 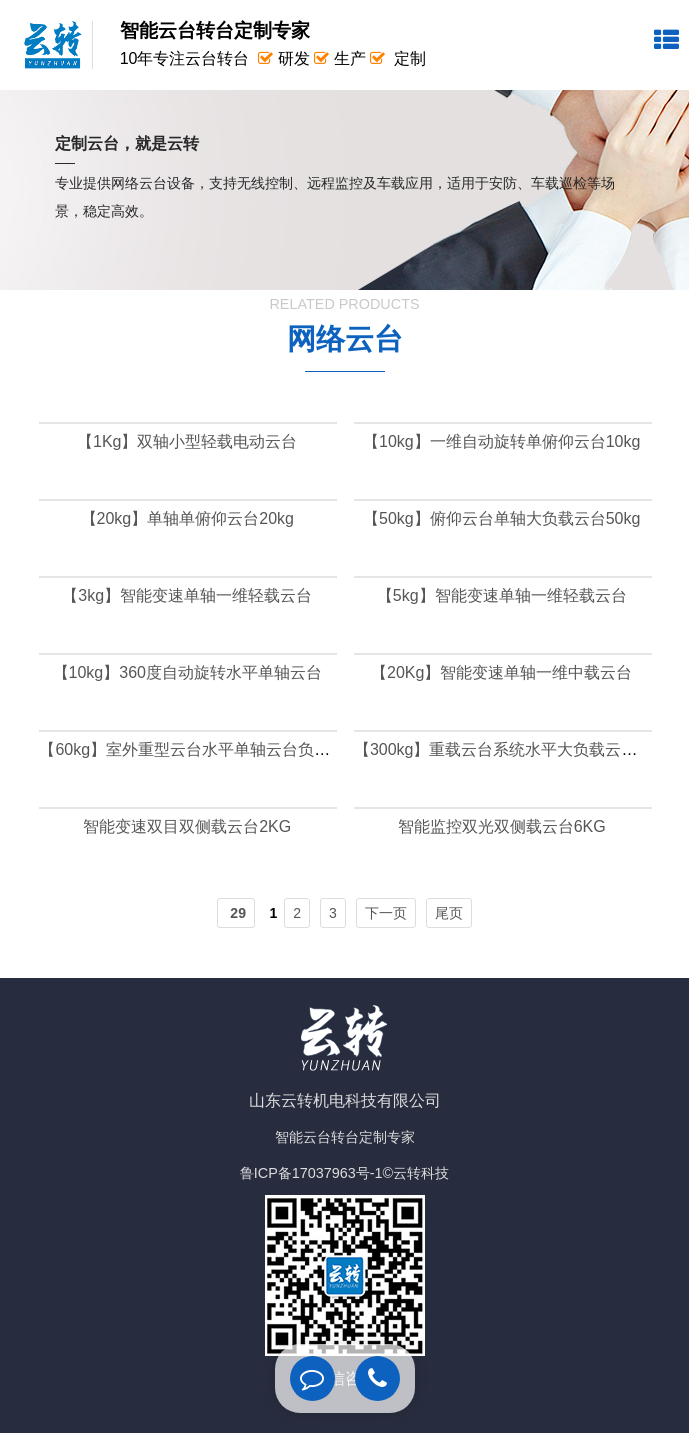 What do you see at coordinates (501, 518) in the screenshot?
I see `【50kg】俯仰云台单轴大负载云台50kg` at bounding box center [501, 518].